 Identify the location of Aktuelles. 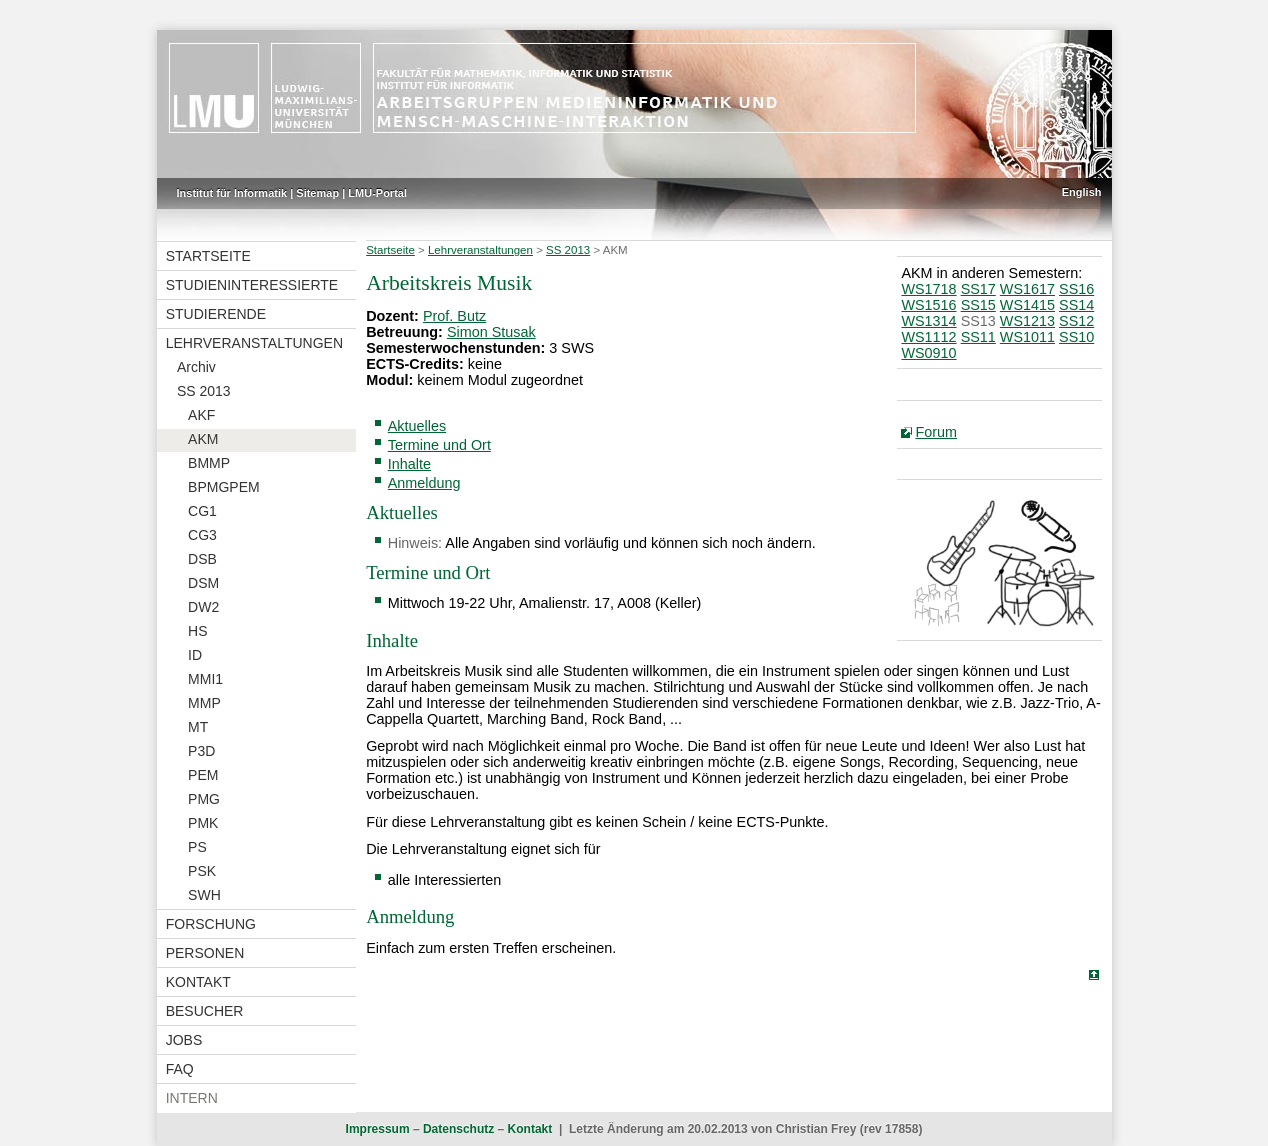
(417, 426).